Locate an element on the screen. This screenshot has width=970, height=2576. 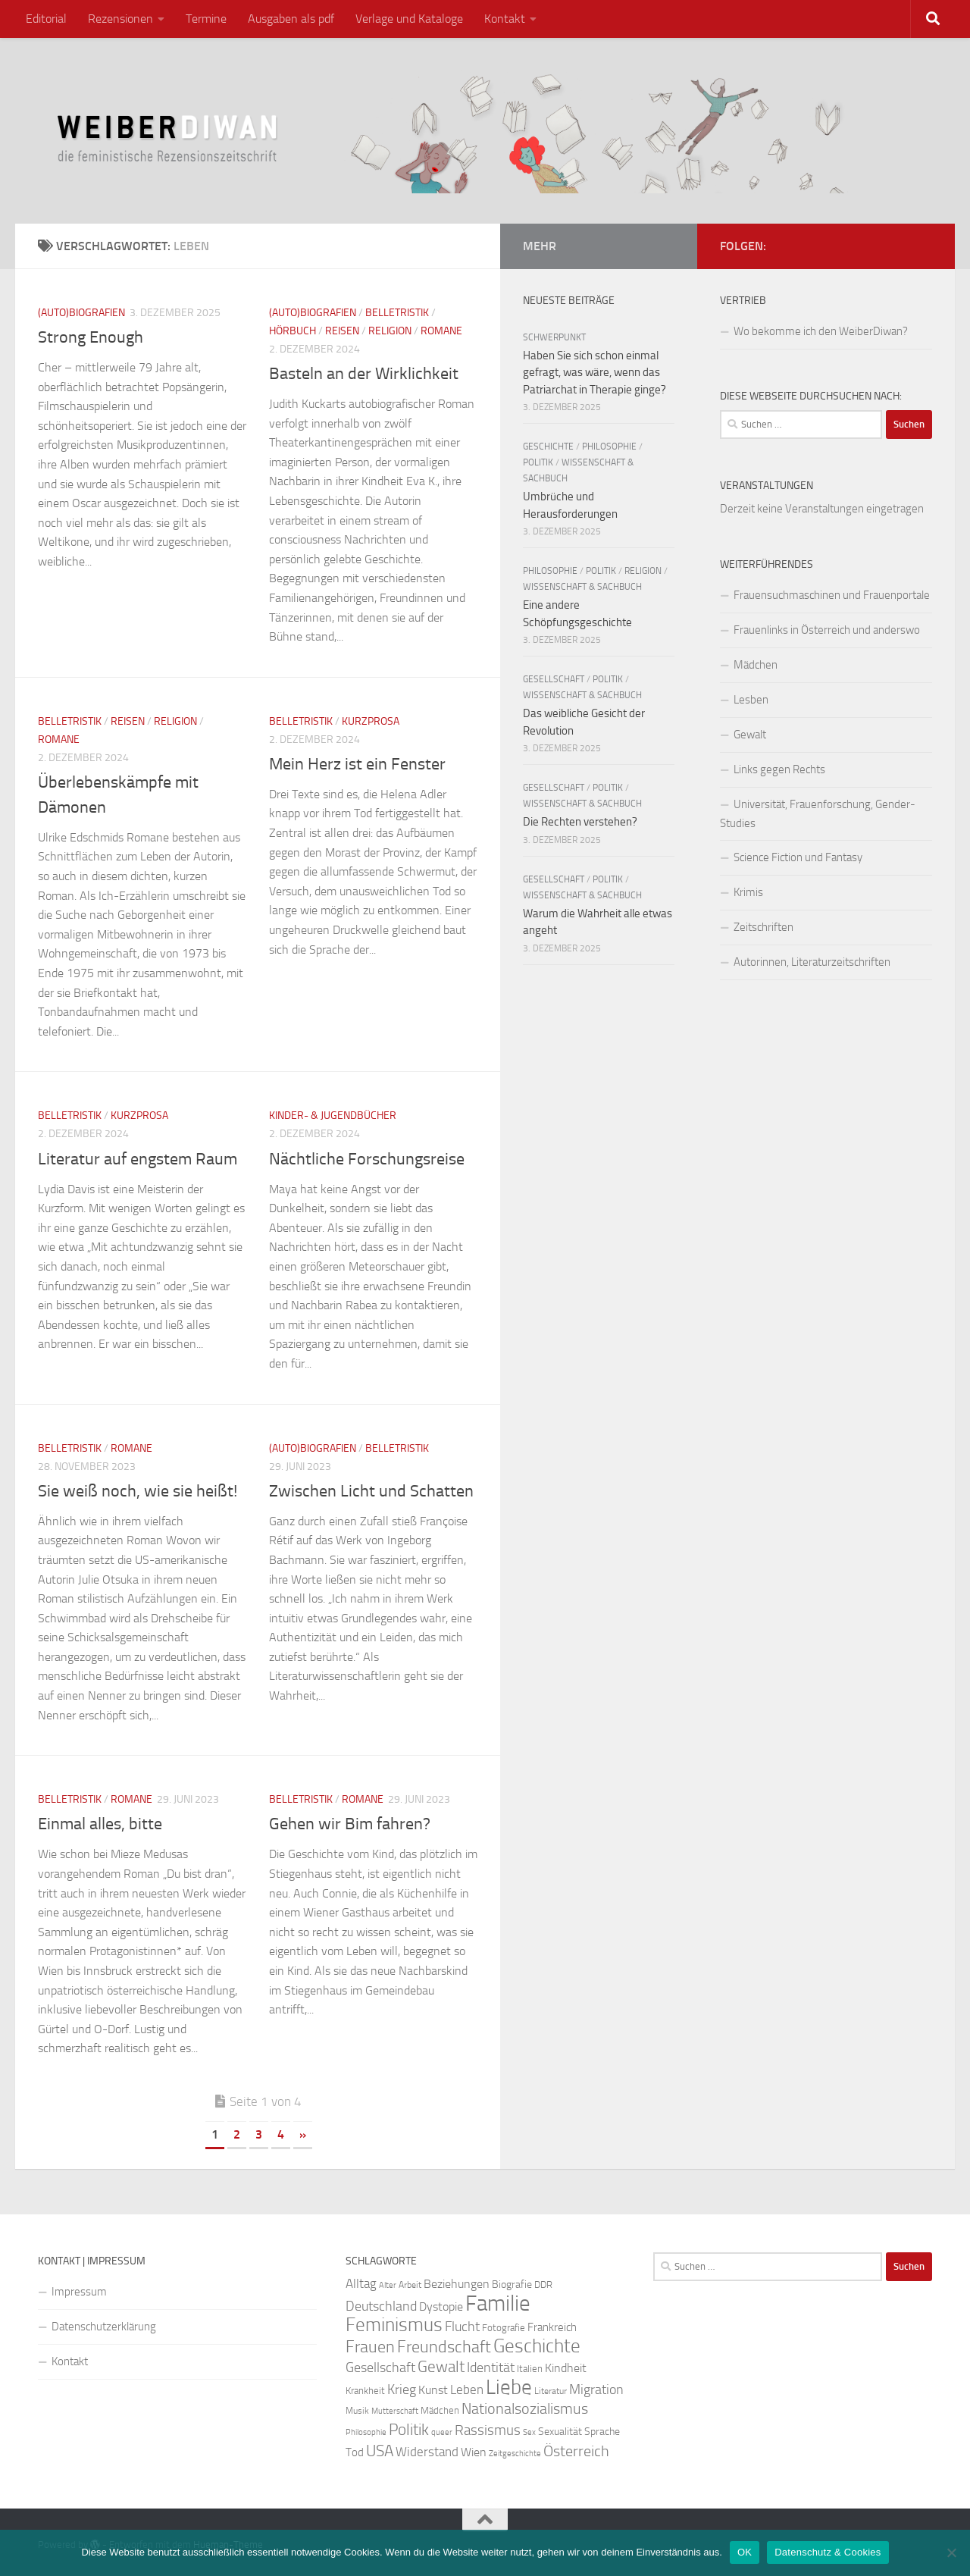
Termine is located at coordinates (206, 18).